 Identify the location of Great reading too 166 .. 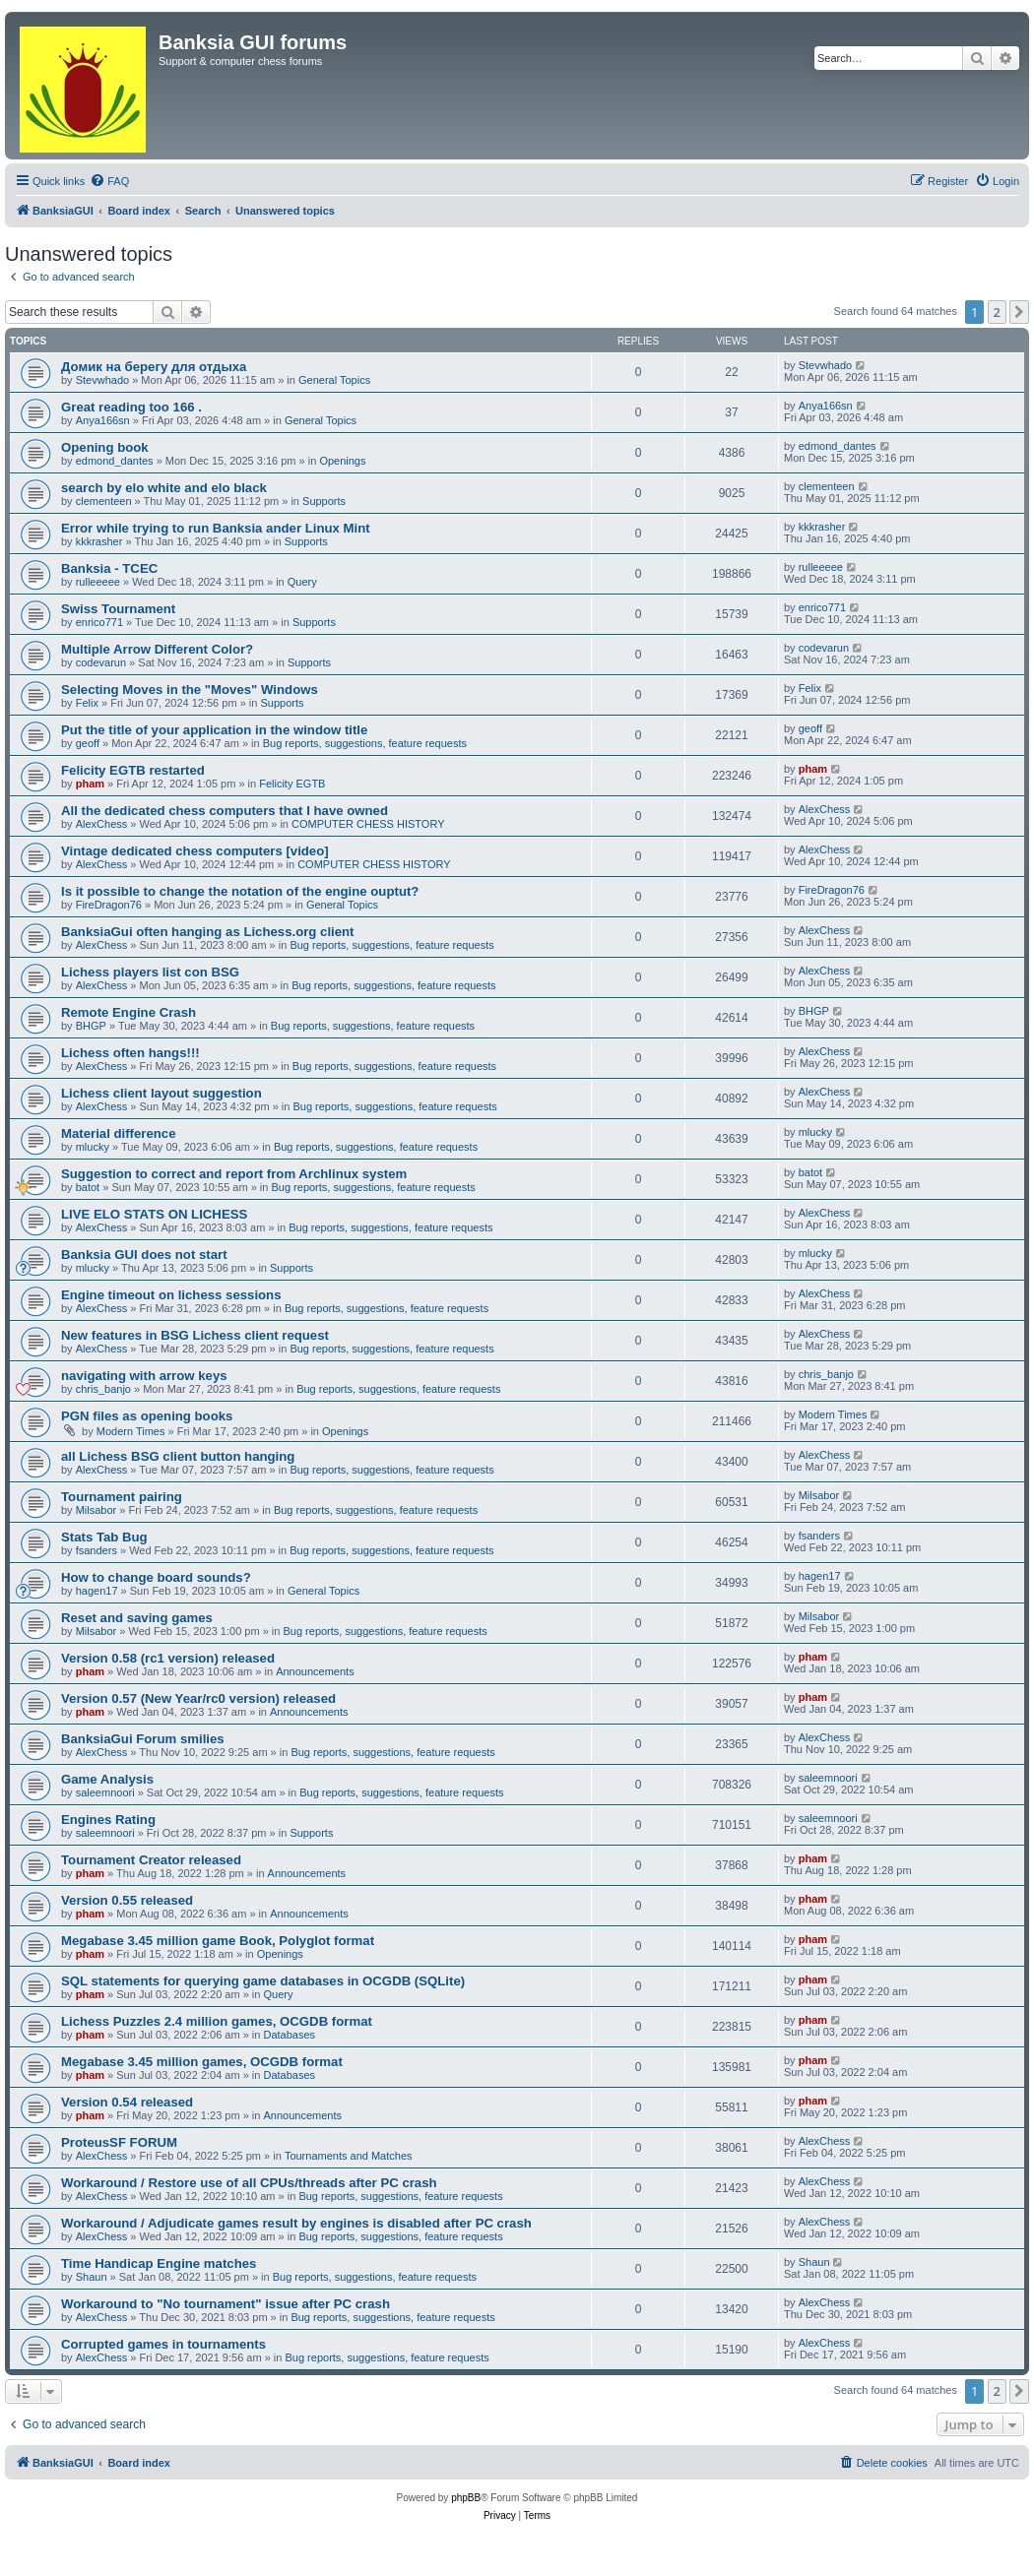
(131, 407).